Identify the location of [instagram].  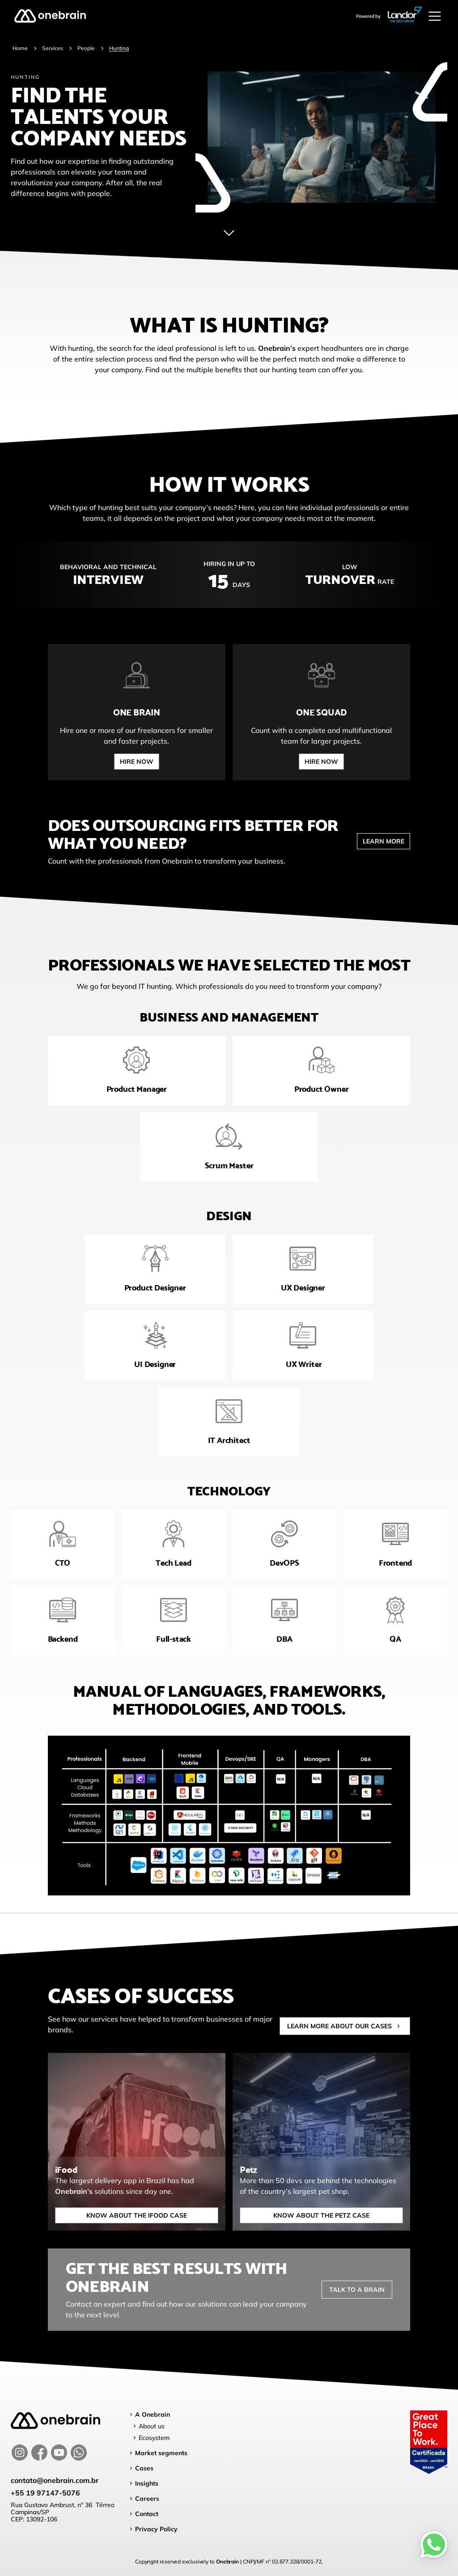
(20, 2452).